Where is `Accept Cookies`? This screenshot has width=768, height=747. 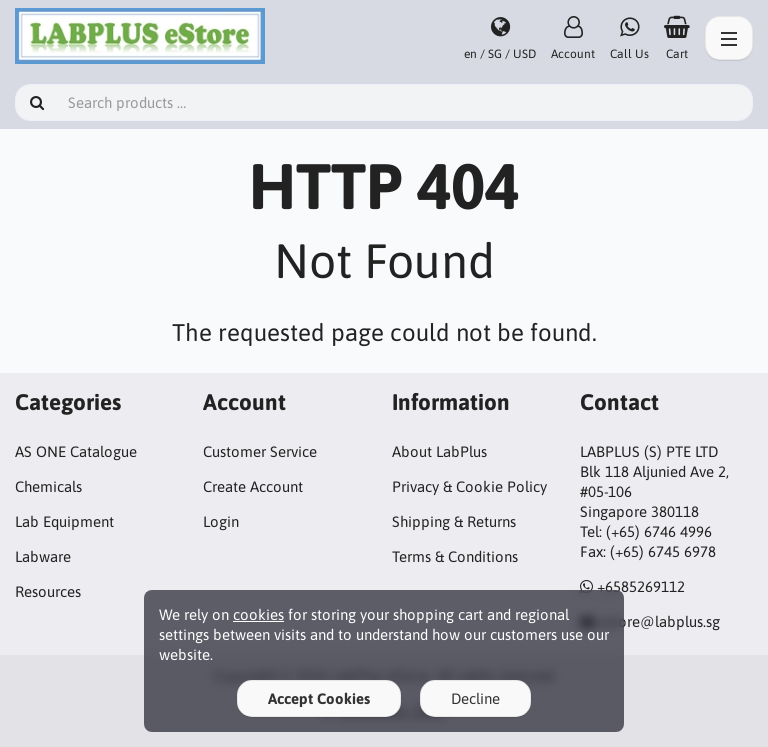 Accept Cookies is located at coordinates (319, 698).